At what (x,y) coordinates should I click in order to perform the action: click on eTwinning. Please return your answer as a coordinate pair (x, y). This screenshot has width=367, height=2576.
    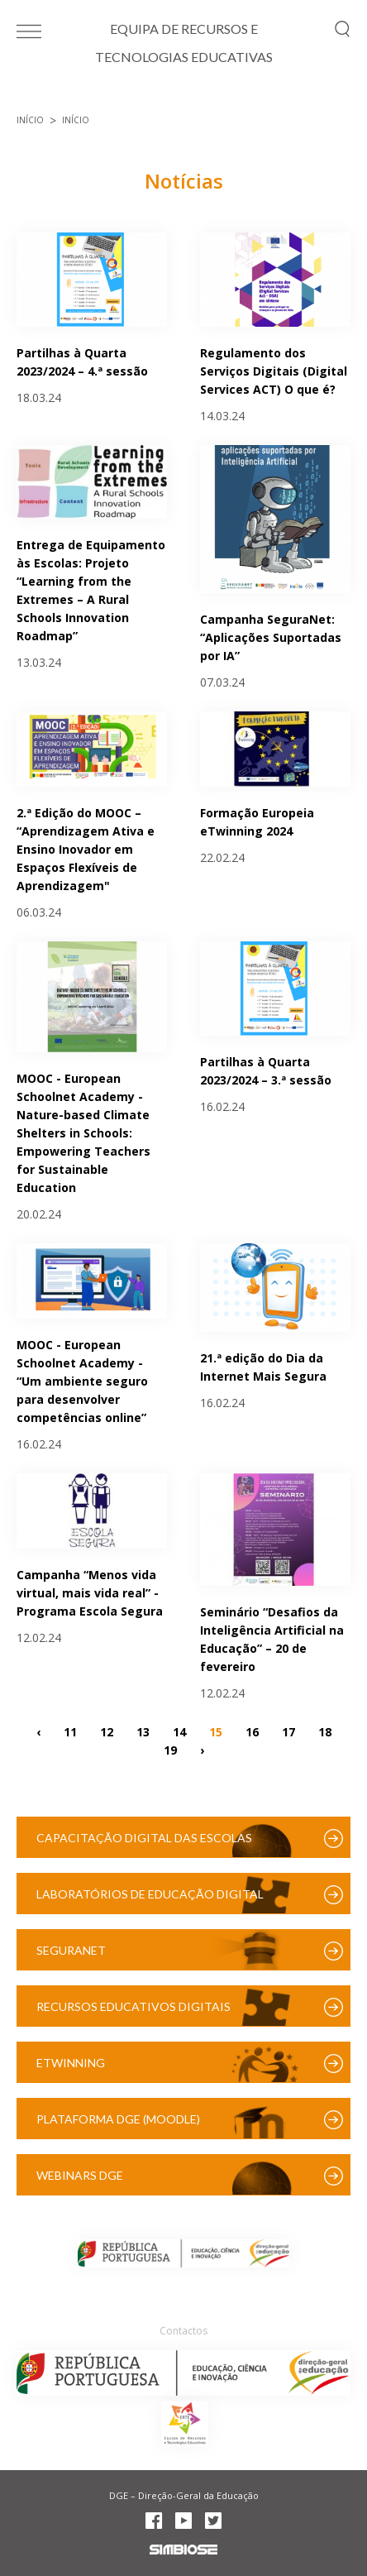
    Looking at the image, I should click on (70, 2063).